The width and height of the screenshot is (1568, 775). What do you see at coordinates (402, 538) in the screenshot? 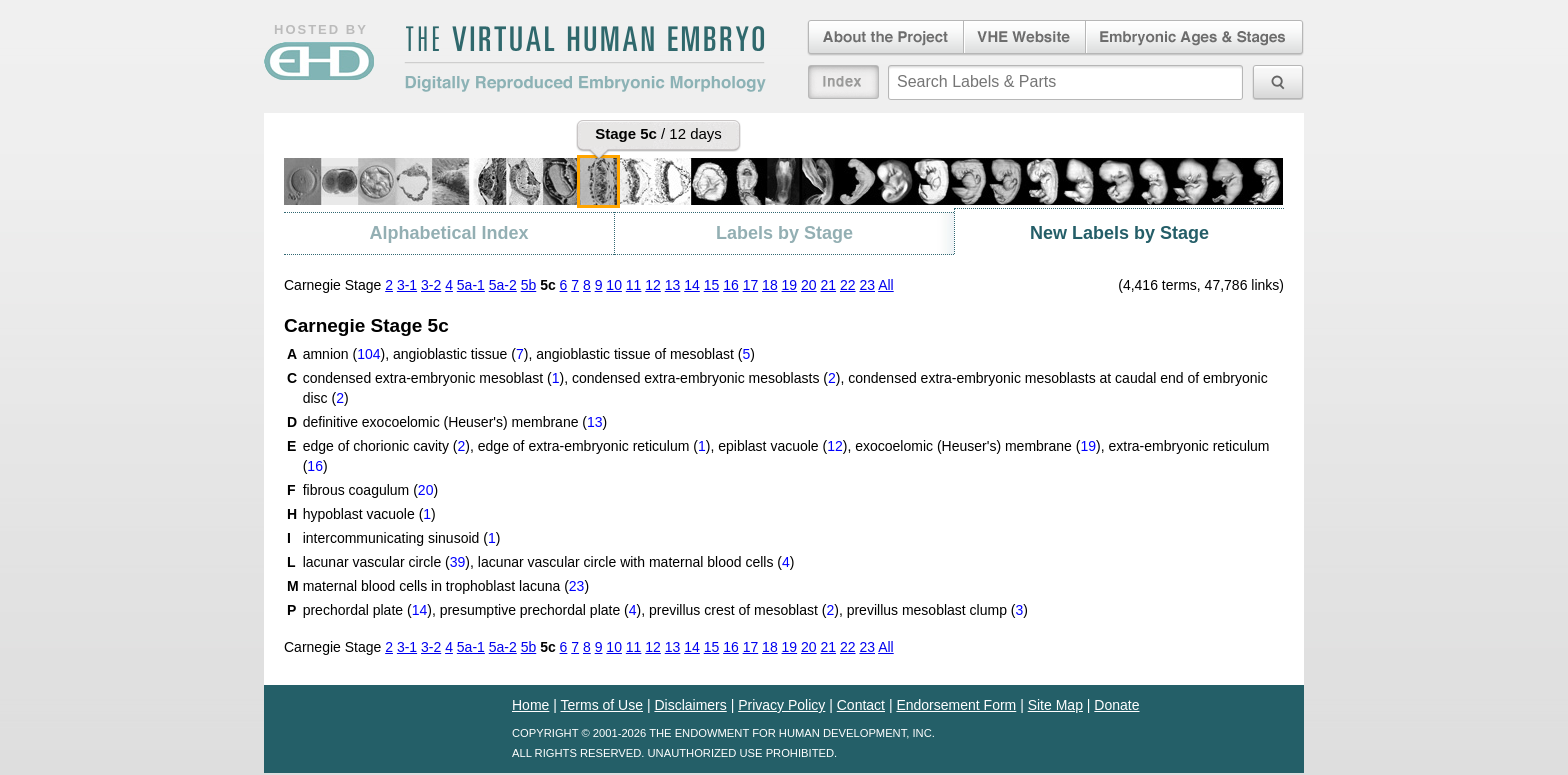
I see `intercommunicating sinusoid ()` at bounding box center [402, 538].